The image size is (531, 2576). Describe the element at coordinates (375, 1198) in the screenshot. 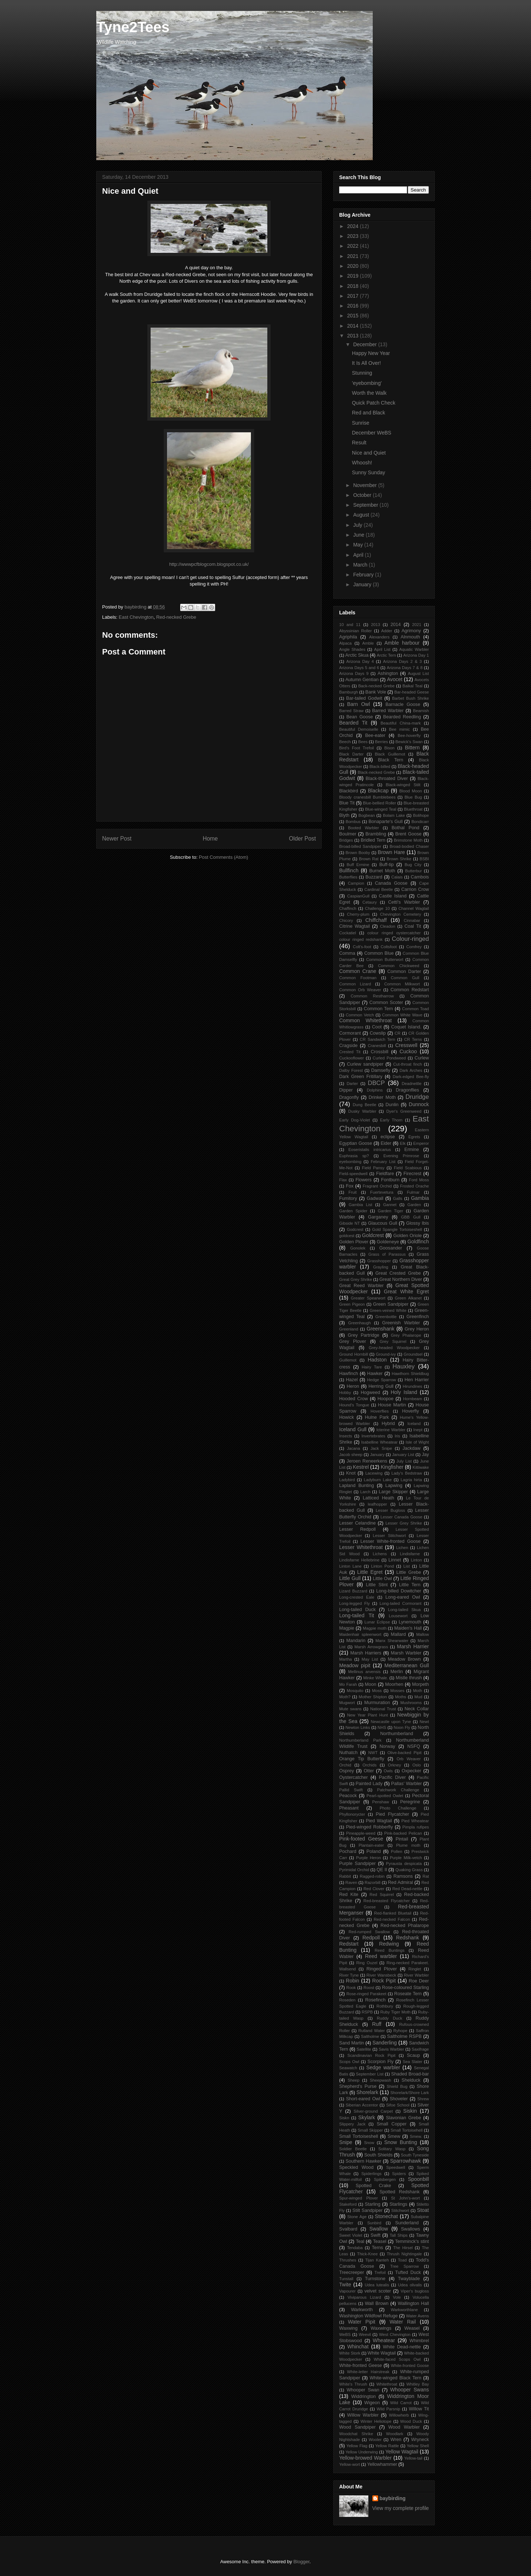

I see `Gadwall` at that location.